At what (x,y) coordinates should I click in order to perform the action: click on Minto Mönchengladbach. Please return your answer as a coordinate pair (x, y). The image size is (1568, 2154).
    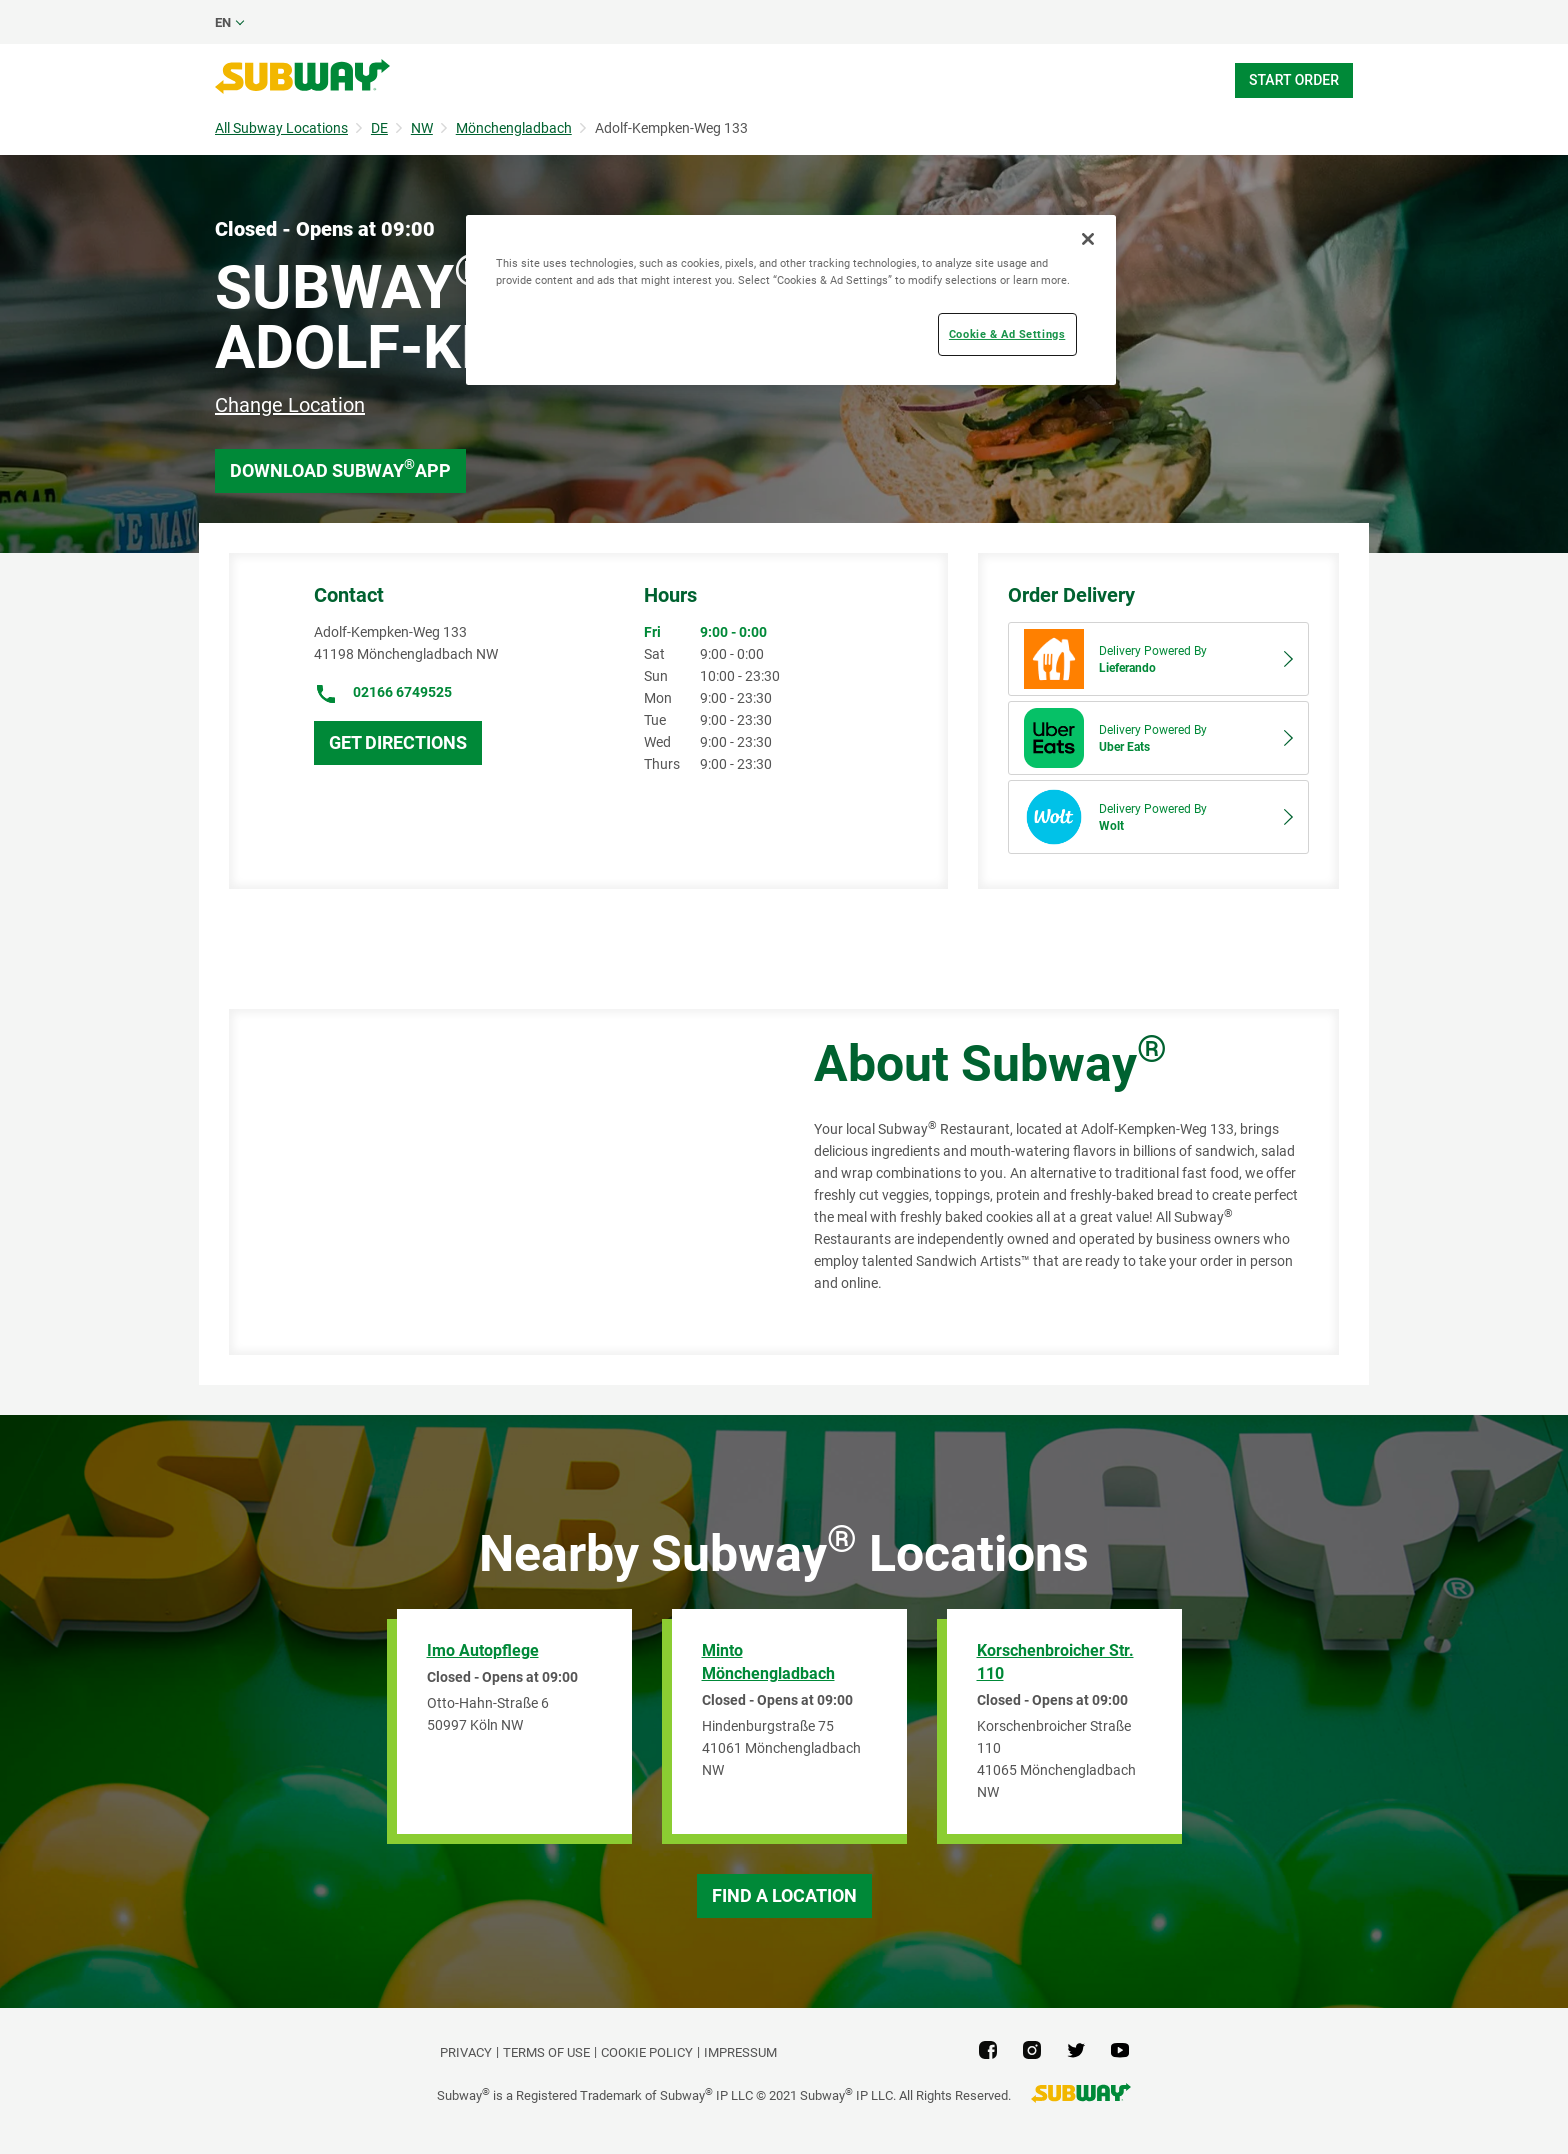
    Looking at the image, I should click on (768, 1662).